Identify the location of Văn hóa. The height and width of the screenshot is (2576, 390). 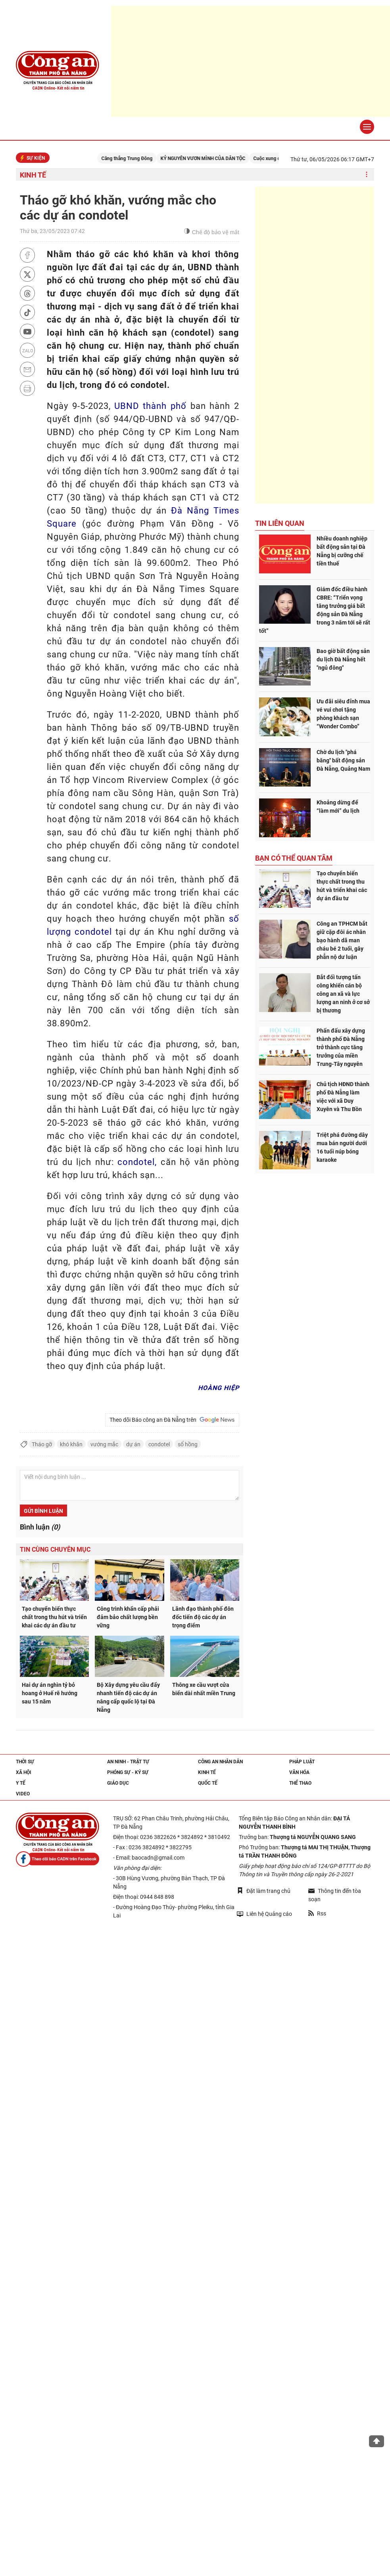
(299, 1772).